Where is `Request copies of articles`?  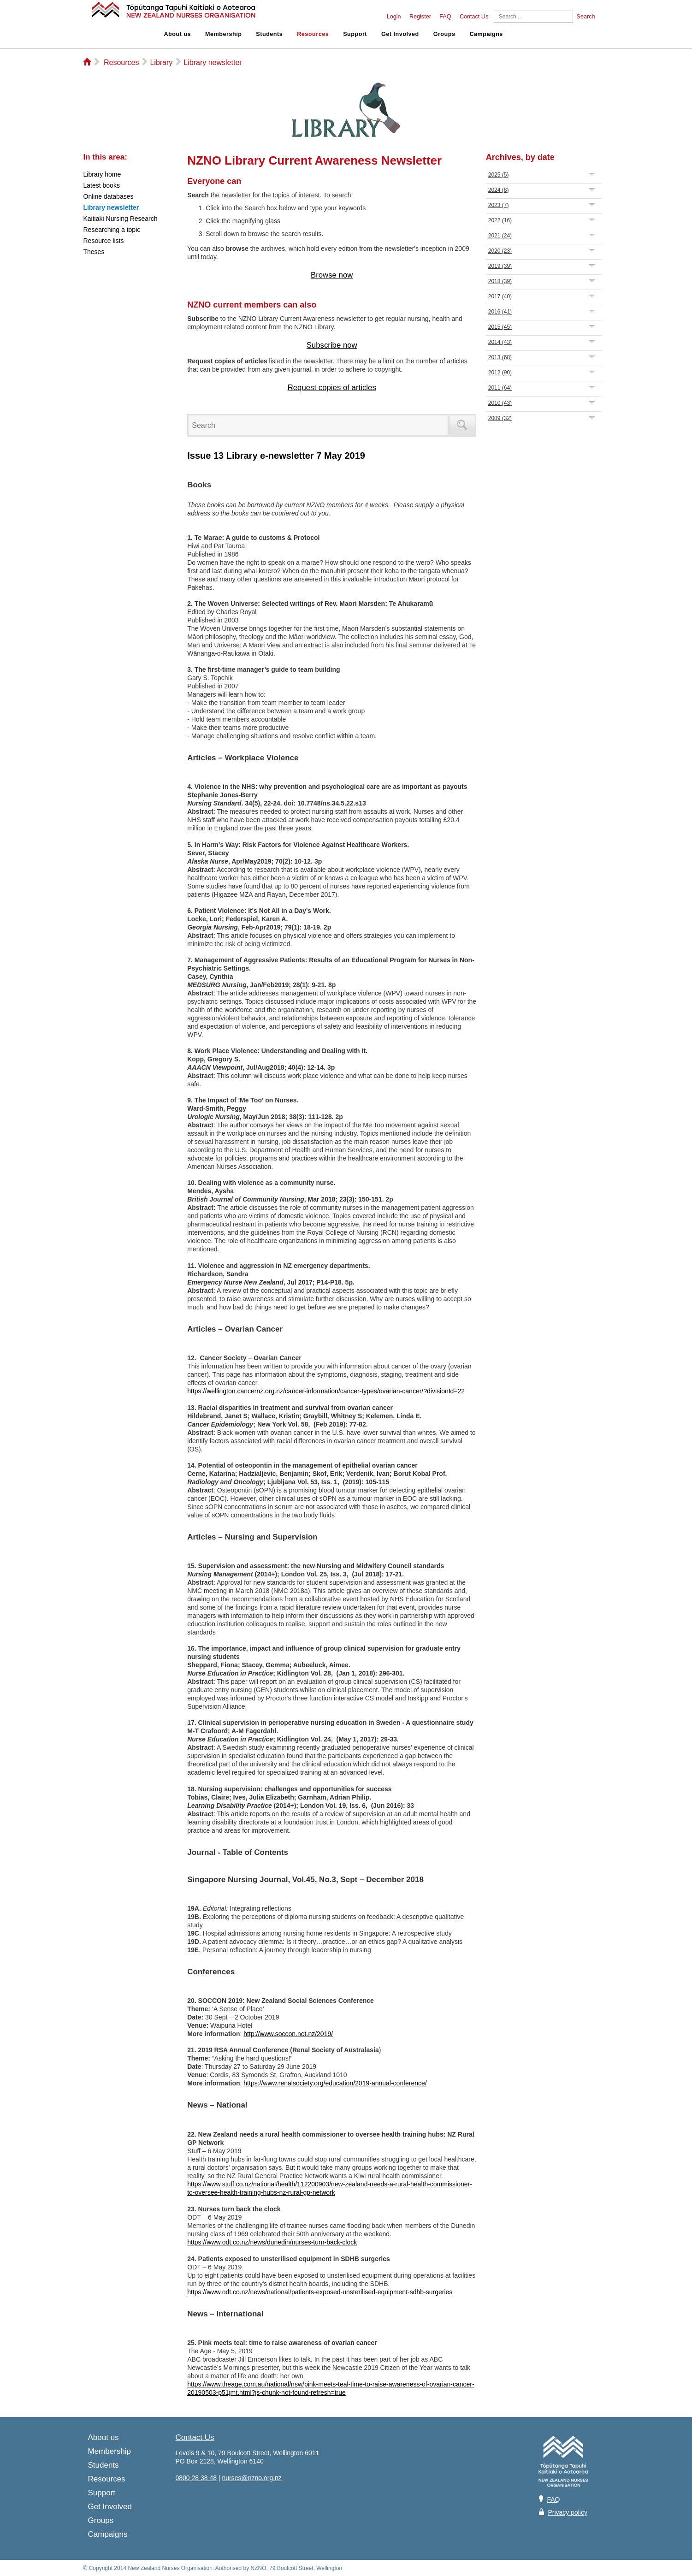
Request copies of articles is located at coordinates (332, 387).